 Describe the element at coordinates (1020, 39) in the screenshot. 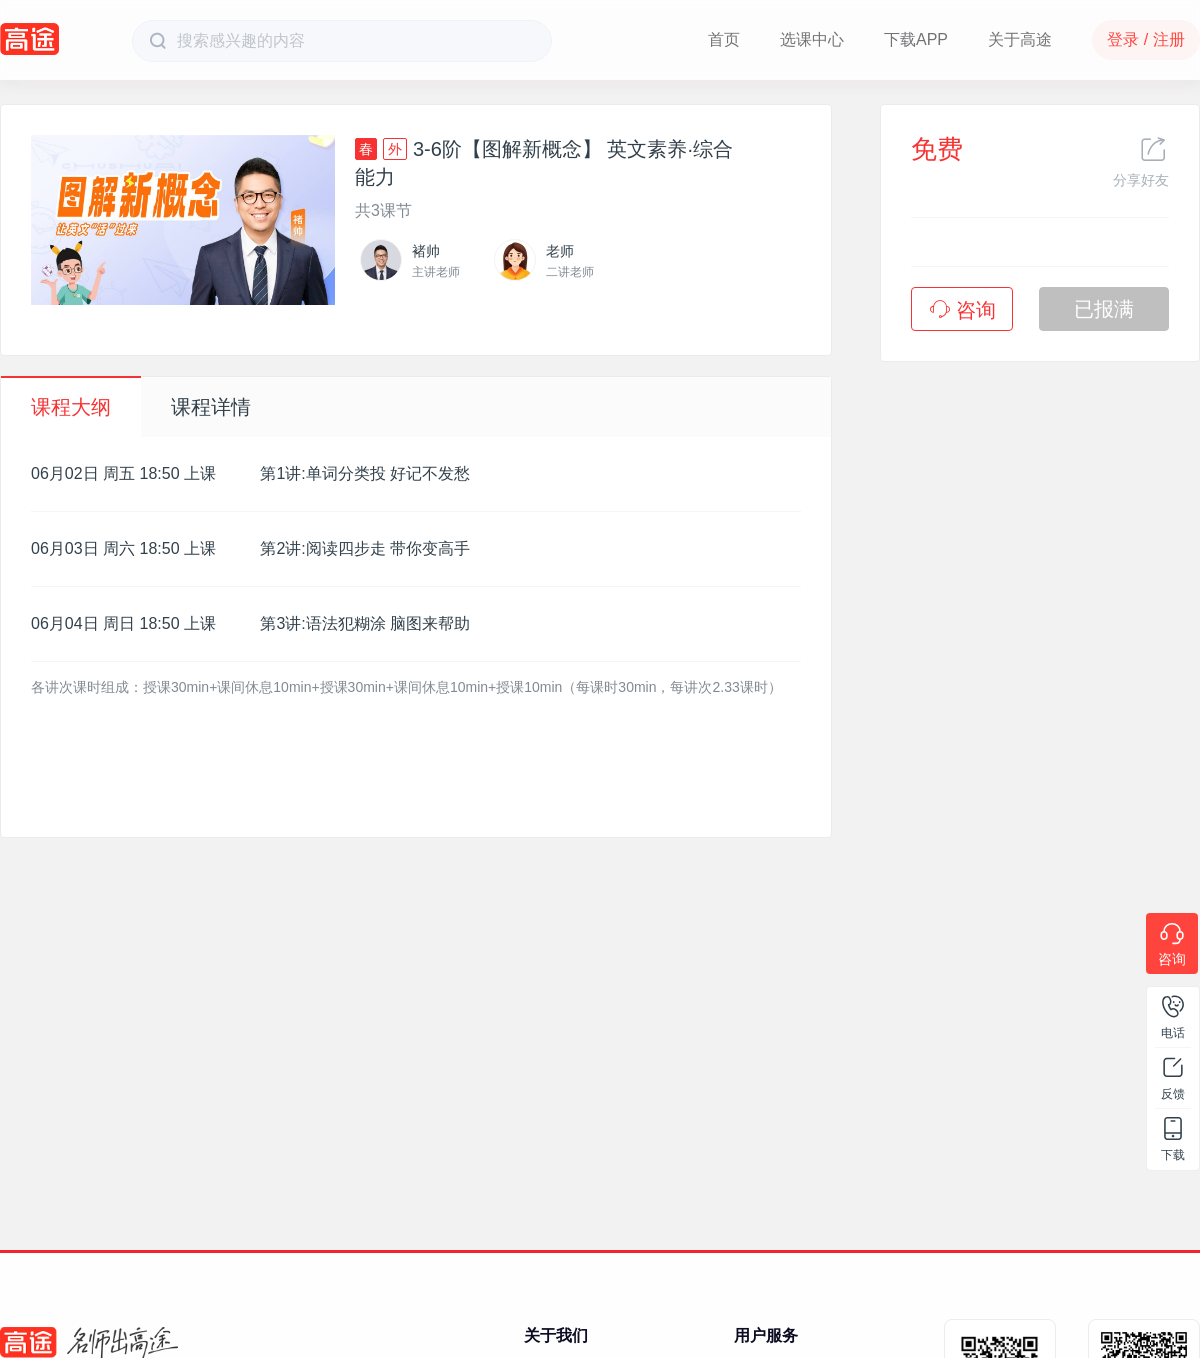

I see `关于高途` at that location.